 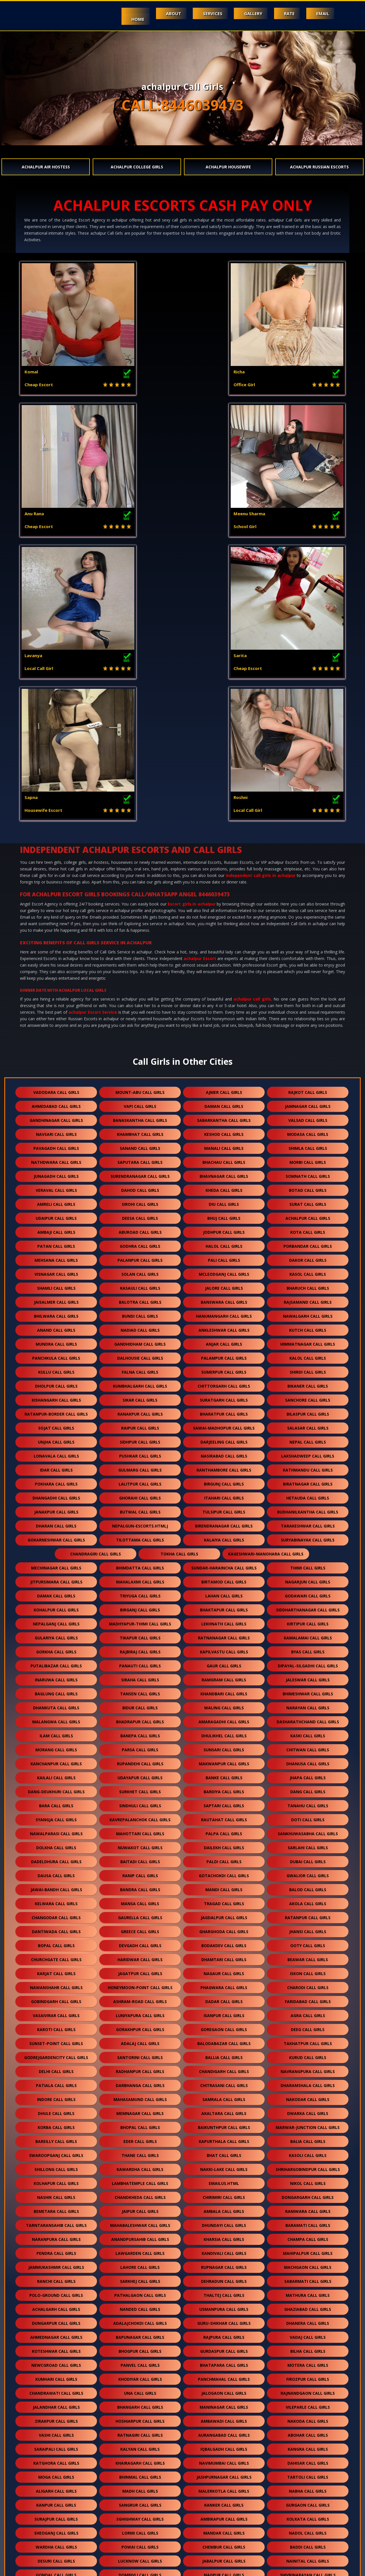 What do you see at coordinates (307, 2361) in the screenshot?
I see `pathankot call girls` at bounding box center [307, 2361].